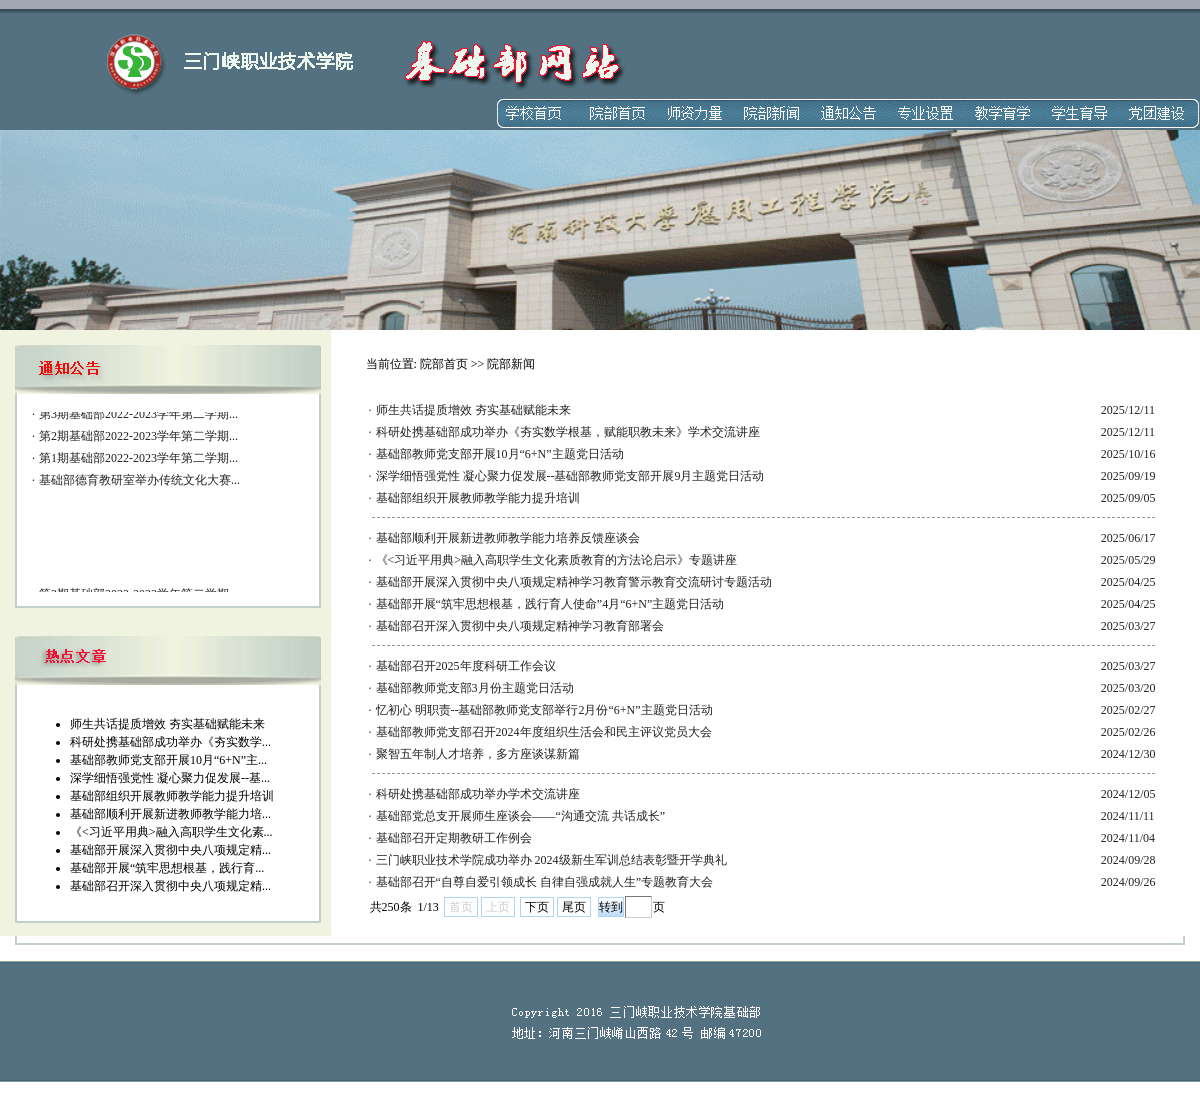 The height and width of the screenshot is (1100, 1200). Describe the element at coordinates (570, 476) in the screenshot. I see `深学细悟强党性 凝心聚力促发展--基础部教师党支部开展9月主题党日活动` at that location.